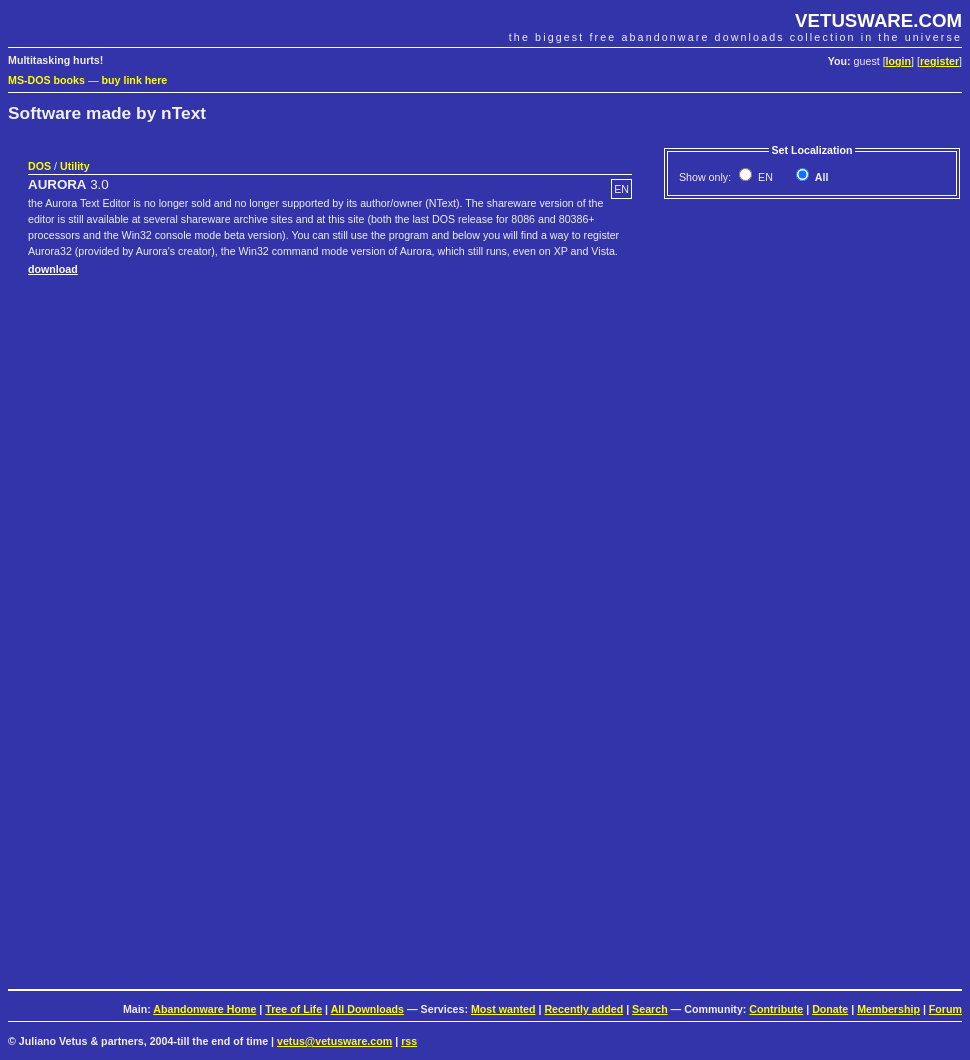 The image size is (970, 1060). I want to click on Search, so click(650, 1009).